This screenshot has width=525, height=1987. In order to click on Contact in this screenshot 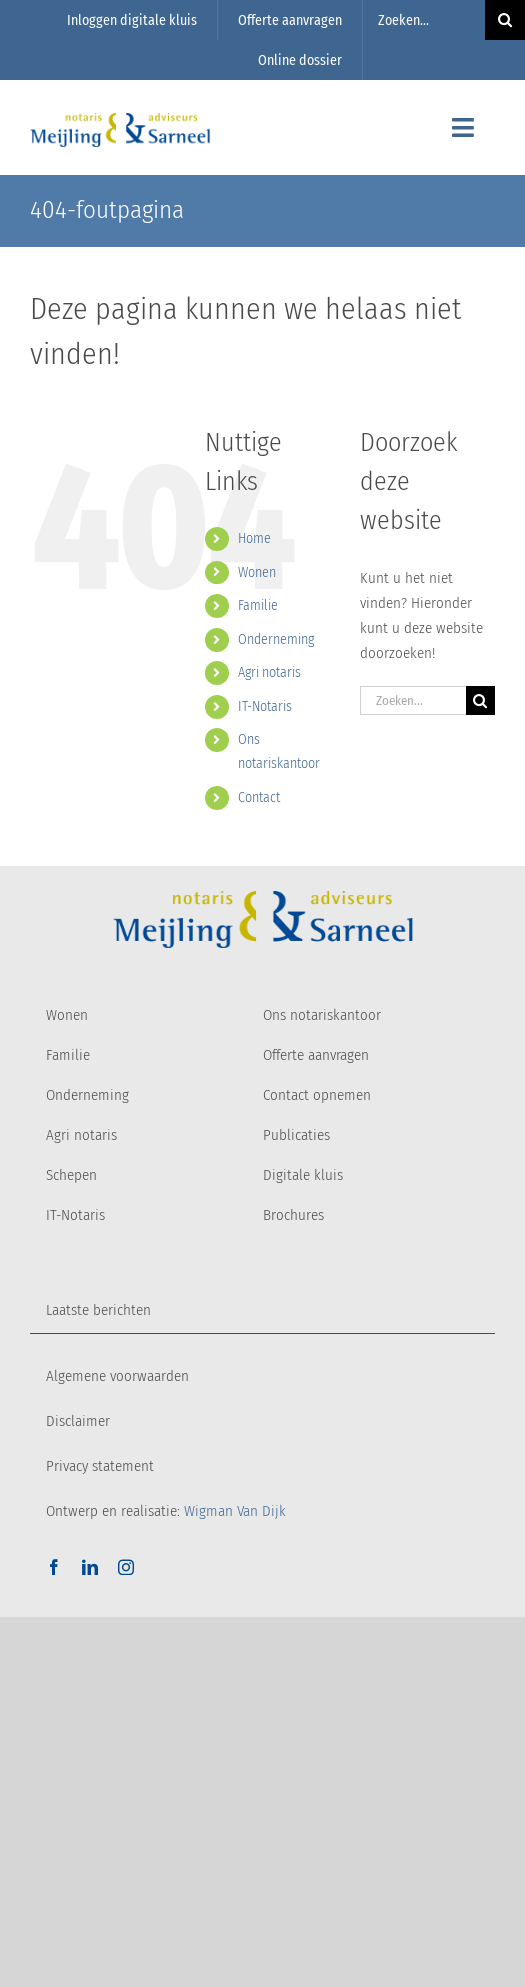, I will do `click(259, 797)`.